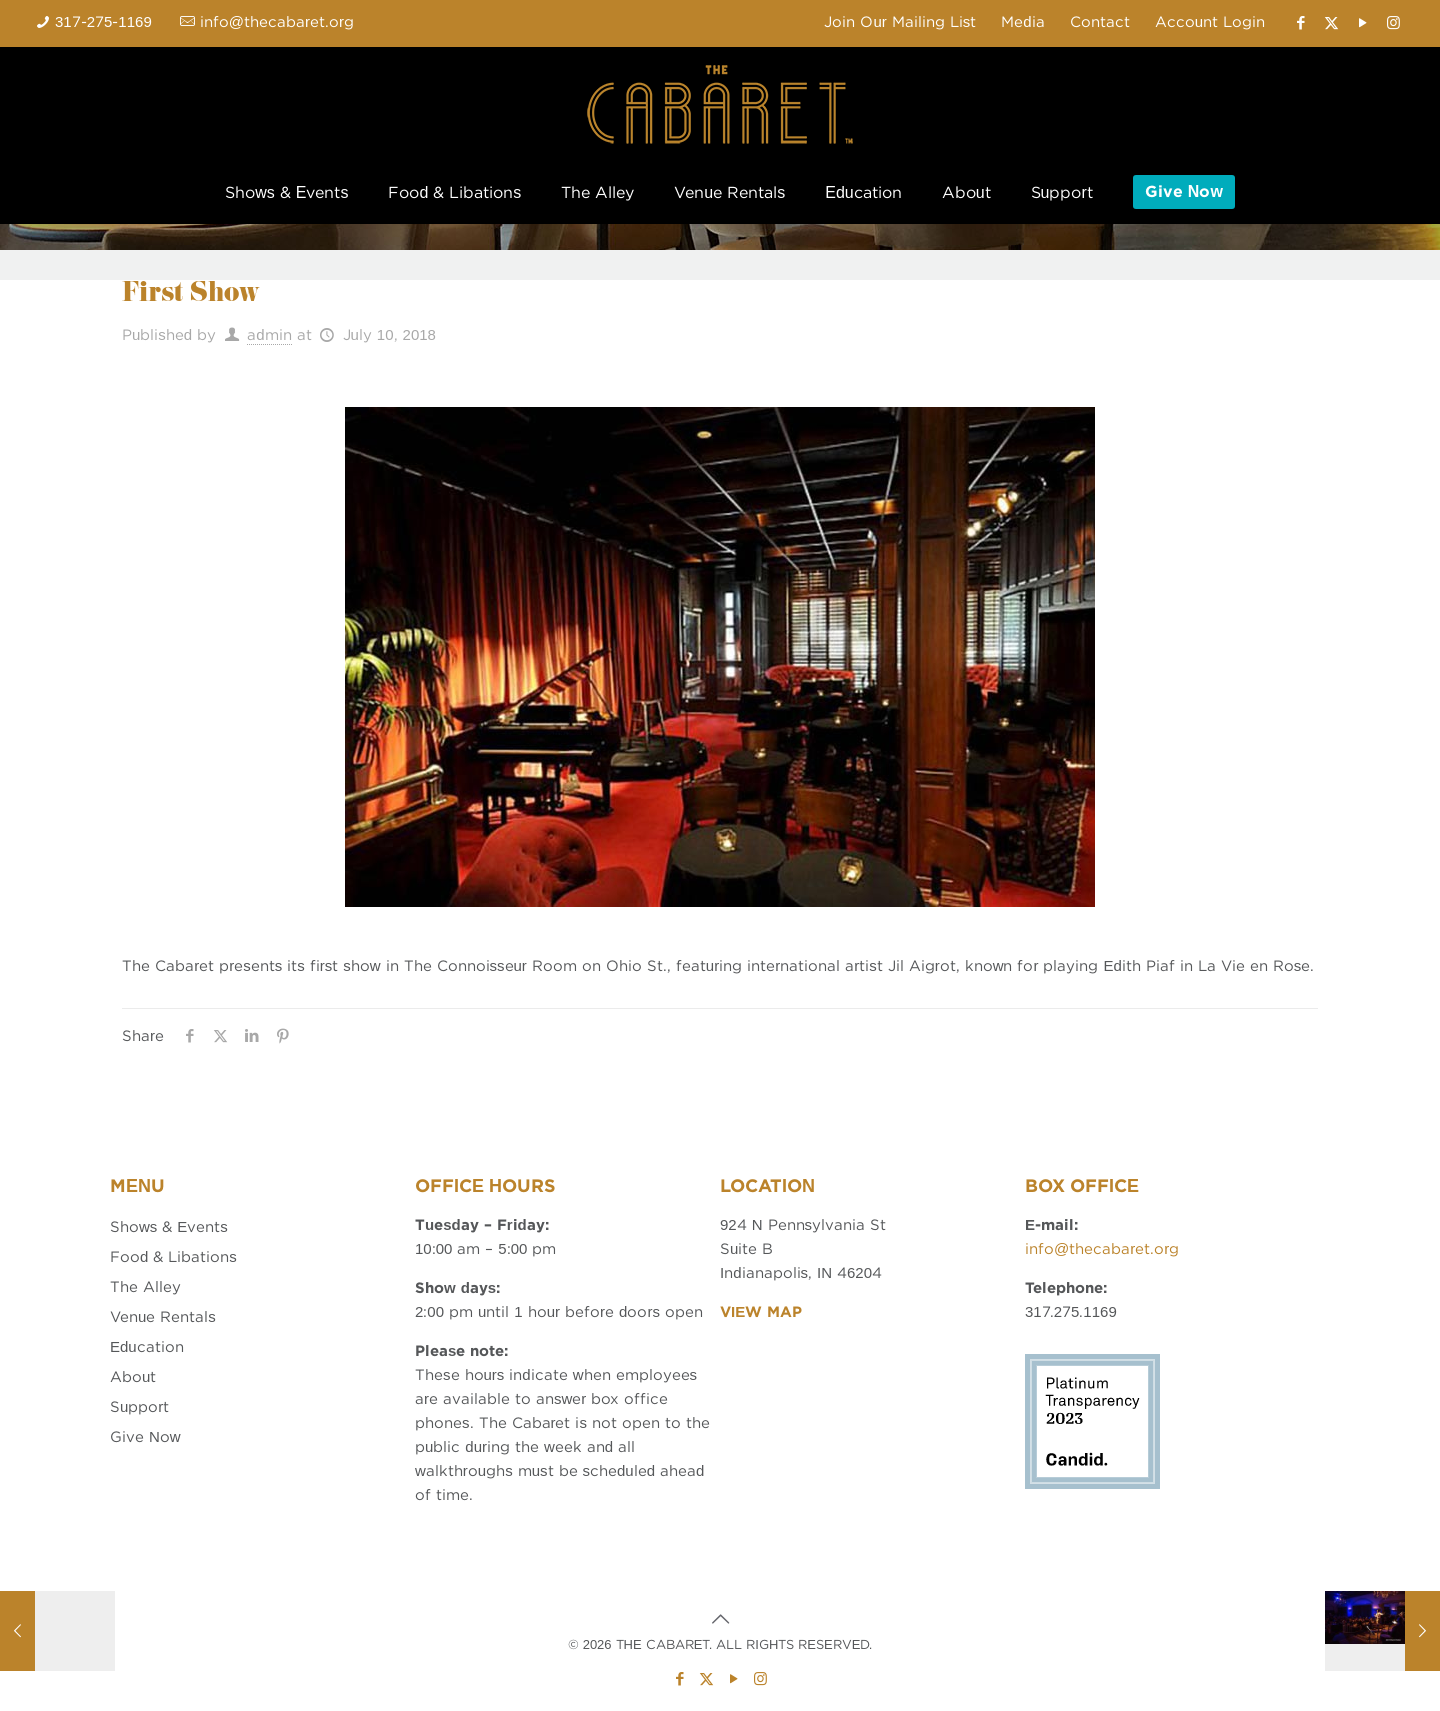 This screenshot has height=1711, width=1440. Describe the element at coordinates (1393, 23) in the screenshot. I see `[Instagram icon]` at that location.